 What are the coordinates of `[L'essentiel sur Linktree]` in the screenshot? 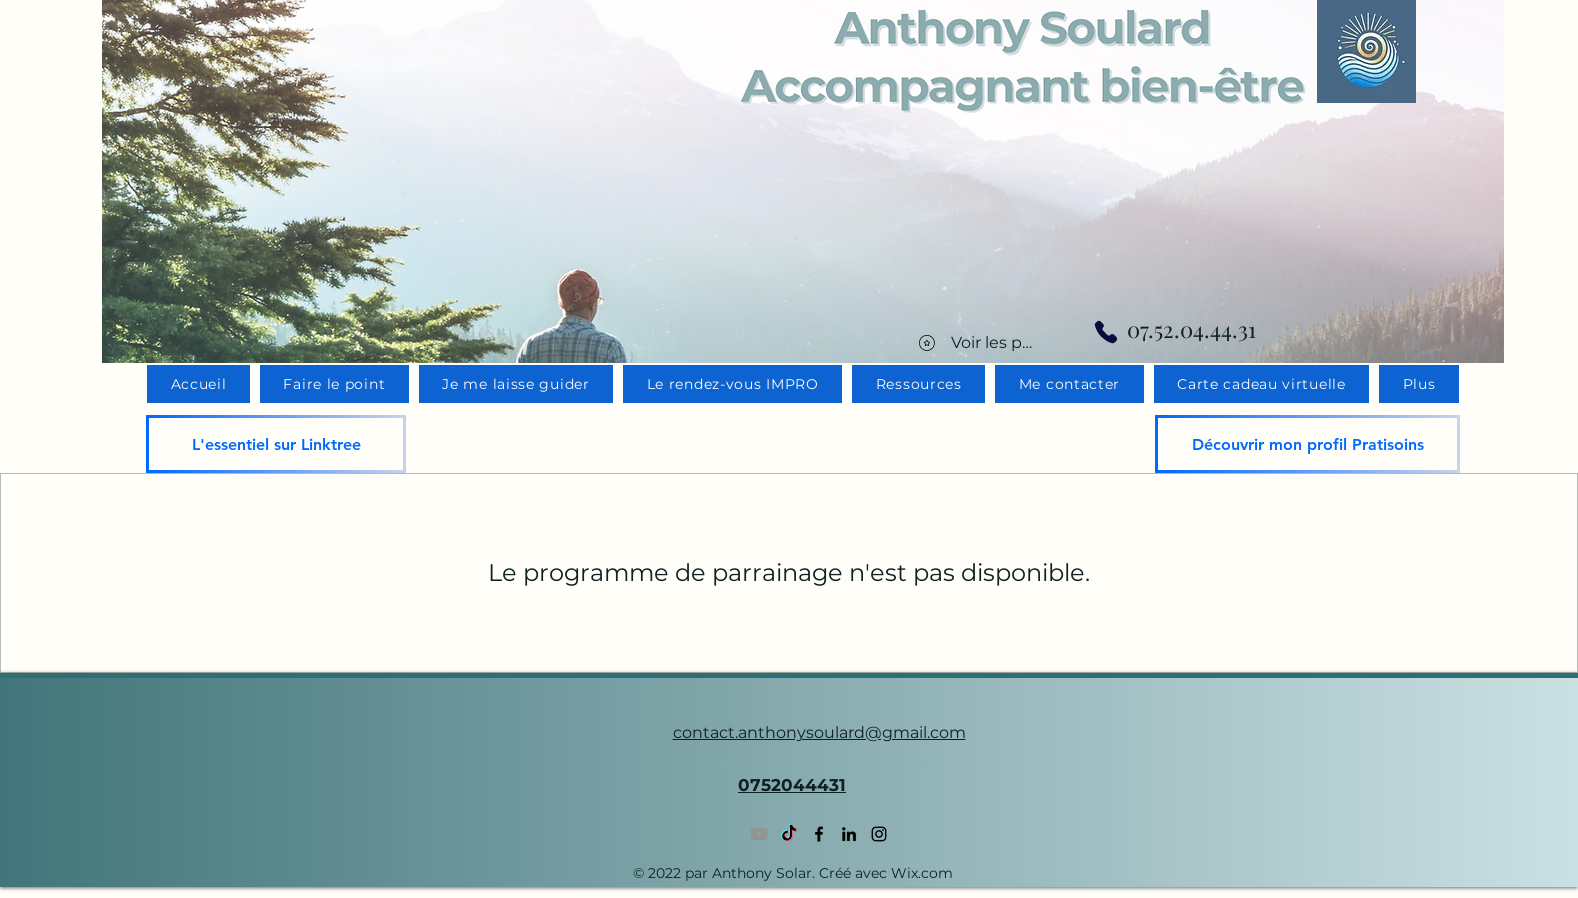 It's located at (276, 444).